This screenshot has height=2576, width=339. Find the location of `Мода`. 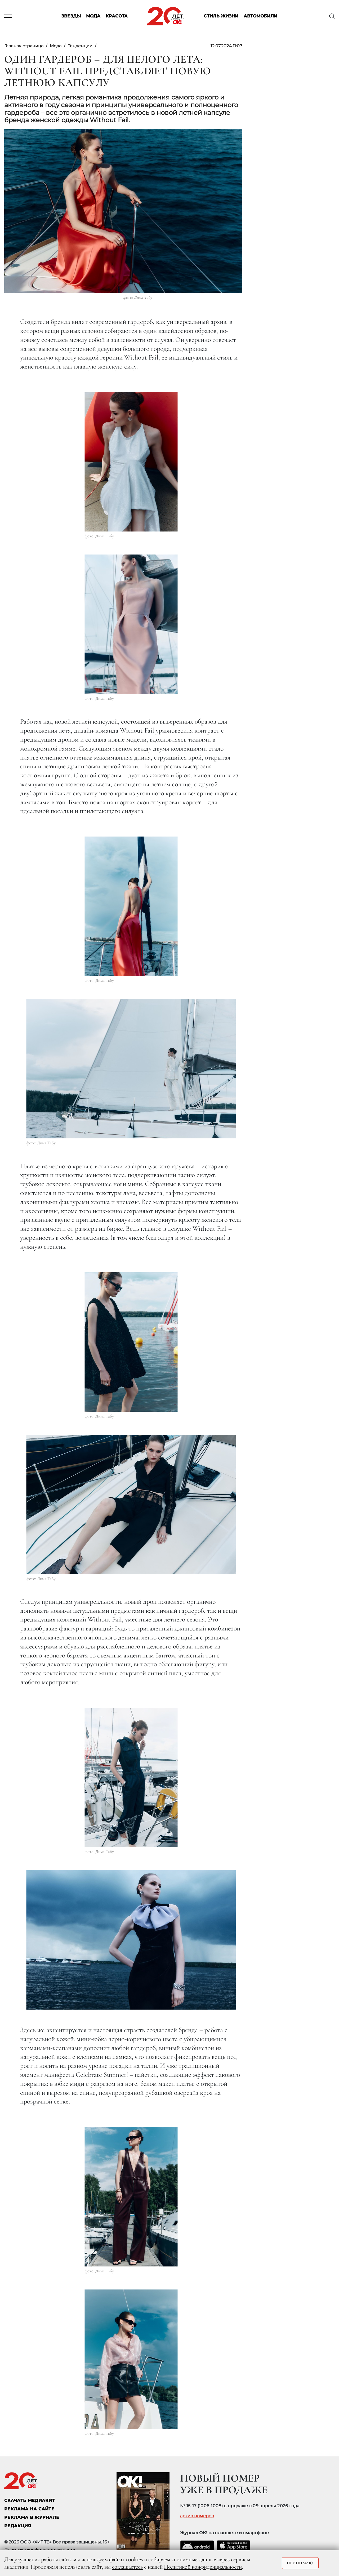

Мода is located at coordinates (93, 16).